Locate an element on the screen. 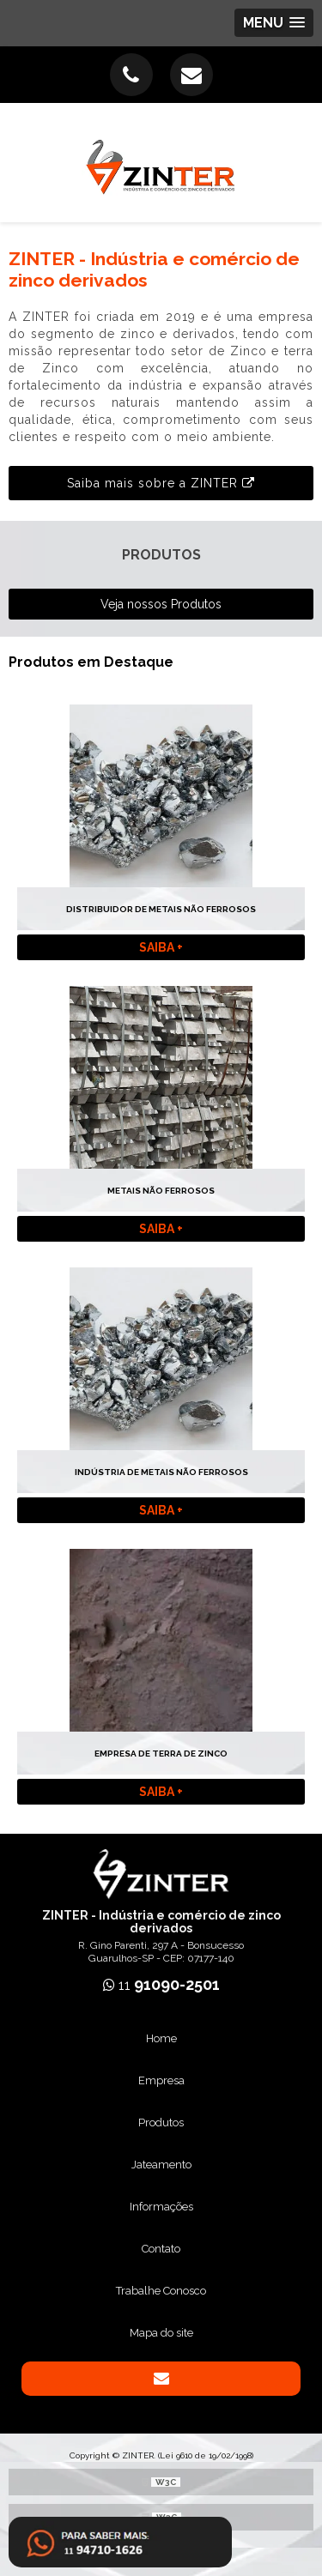 The width and height of the screenshot is (322, 2576). Contato is located at coordinates (161, 2248).